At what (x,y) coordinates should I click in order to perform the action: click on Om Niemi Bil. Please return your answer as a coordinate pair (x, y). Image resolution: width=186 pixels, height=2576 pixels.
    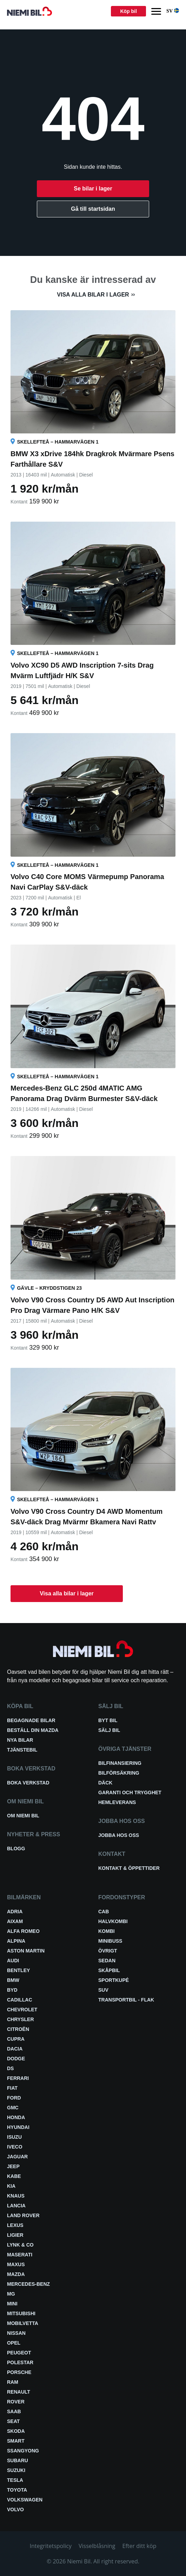
    Looking at the image, I should click on (23, 1815).